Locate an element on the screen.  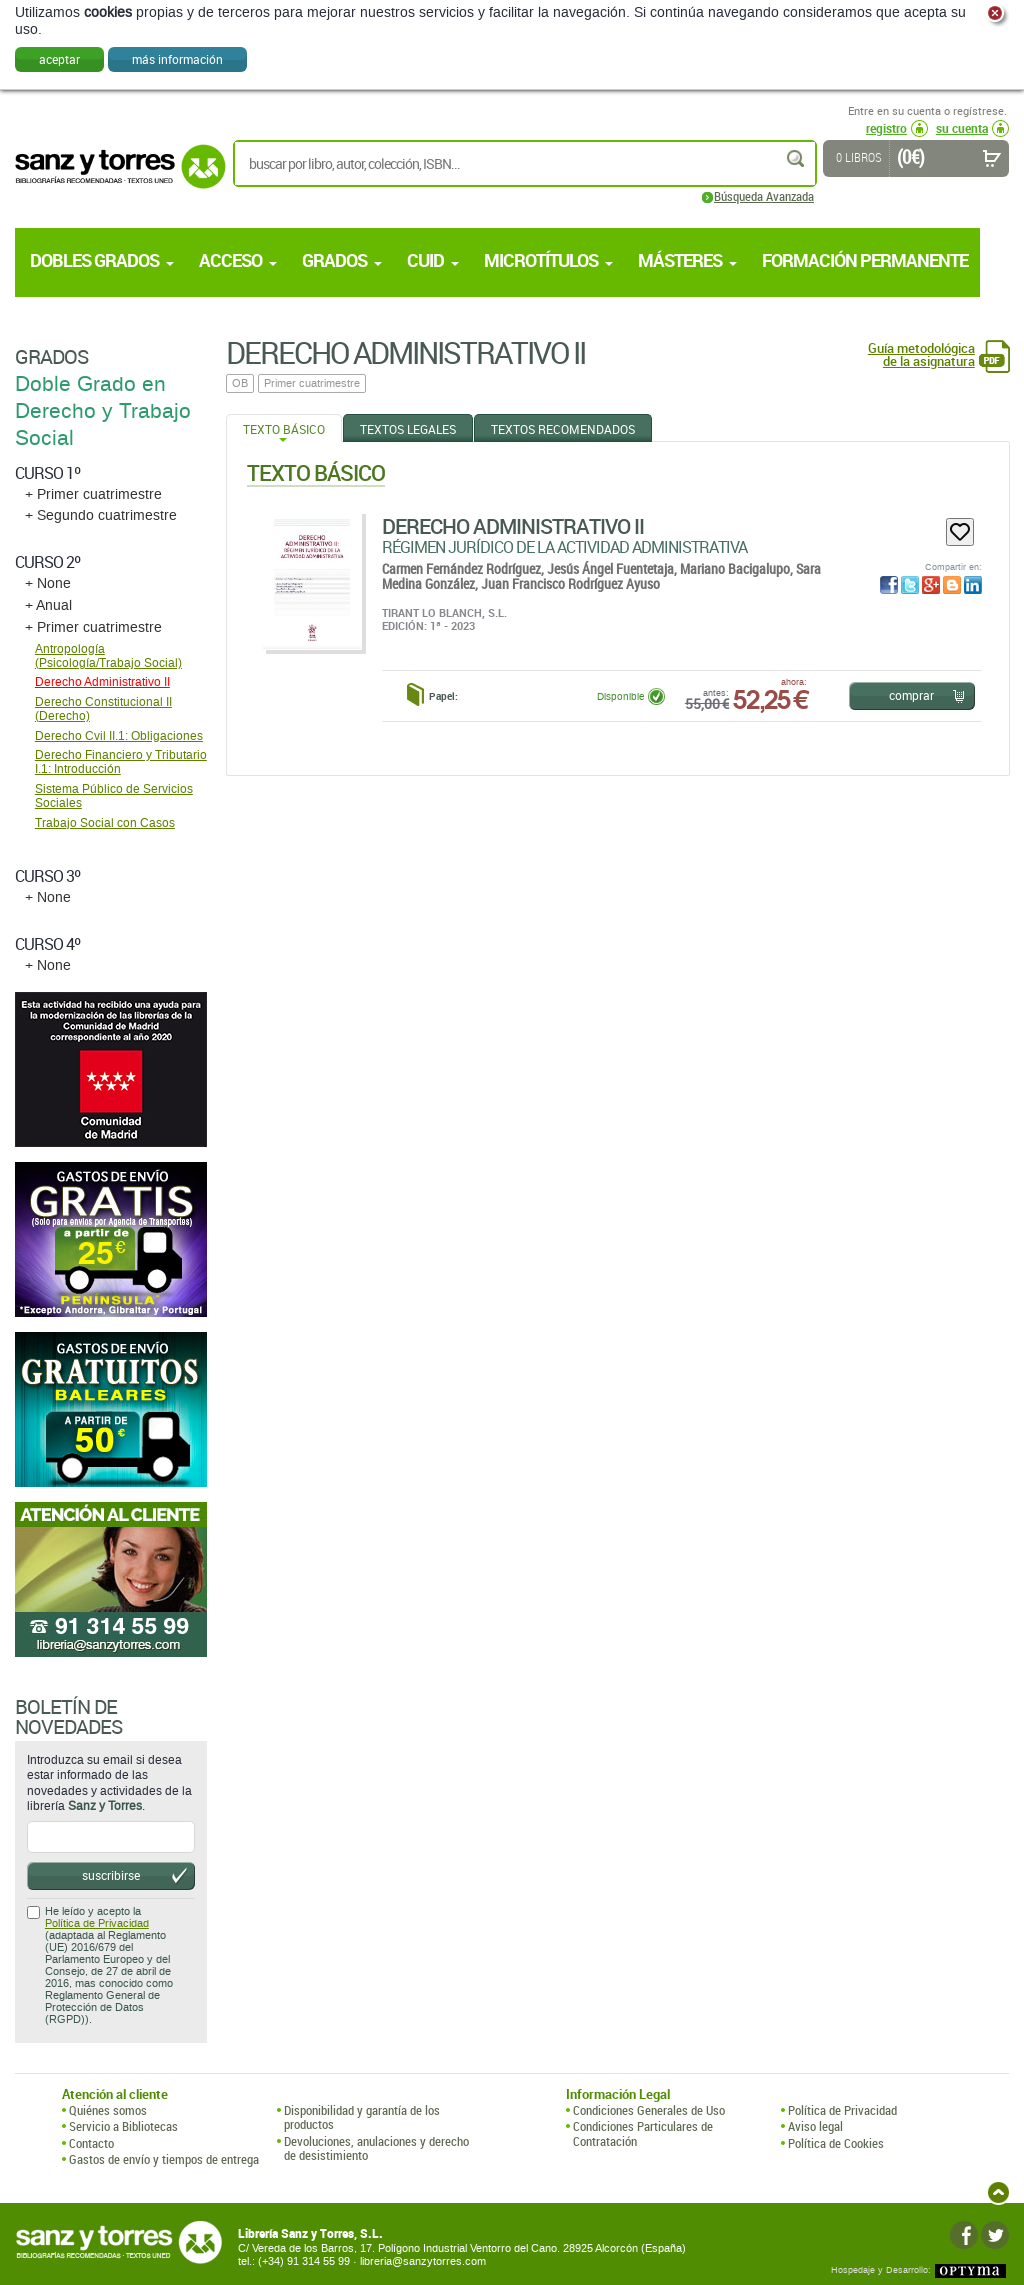
Condiciones Particulares de Contratación is located at coordinates (643, 2133).